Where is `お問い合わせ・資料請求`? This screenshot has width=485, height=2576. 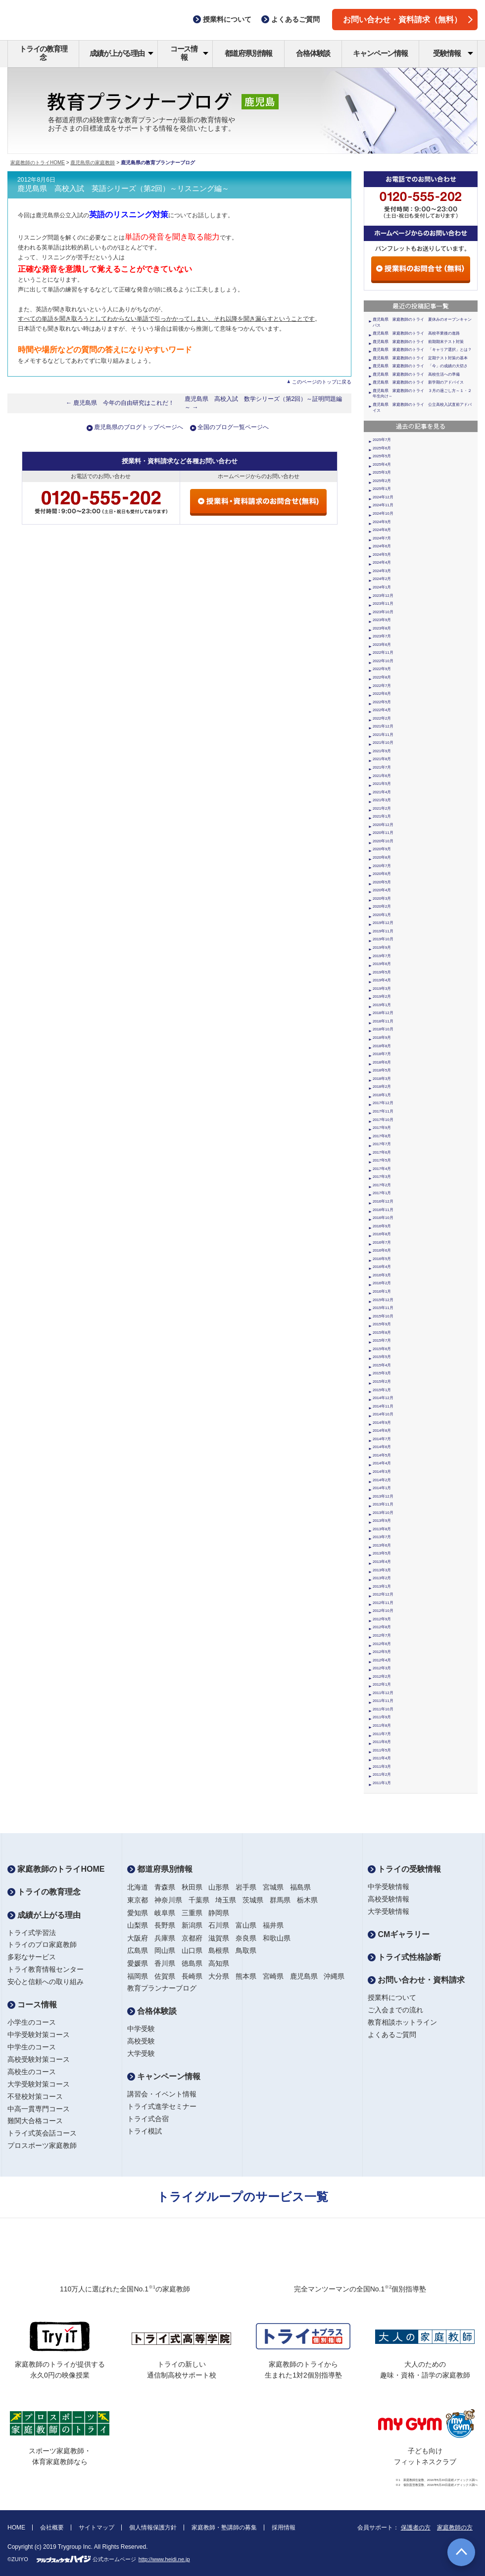 お問い合わせ・資料請求 is located at coordinates (416, 1980).